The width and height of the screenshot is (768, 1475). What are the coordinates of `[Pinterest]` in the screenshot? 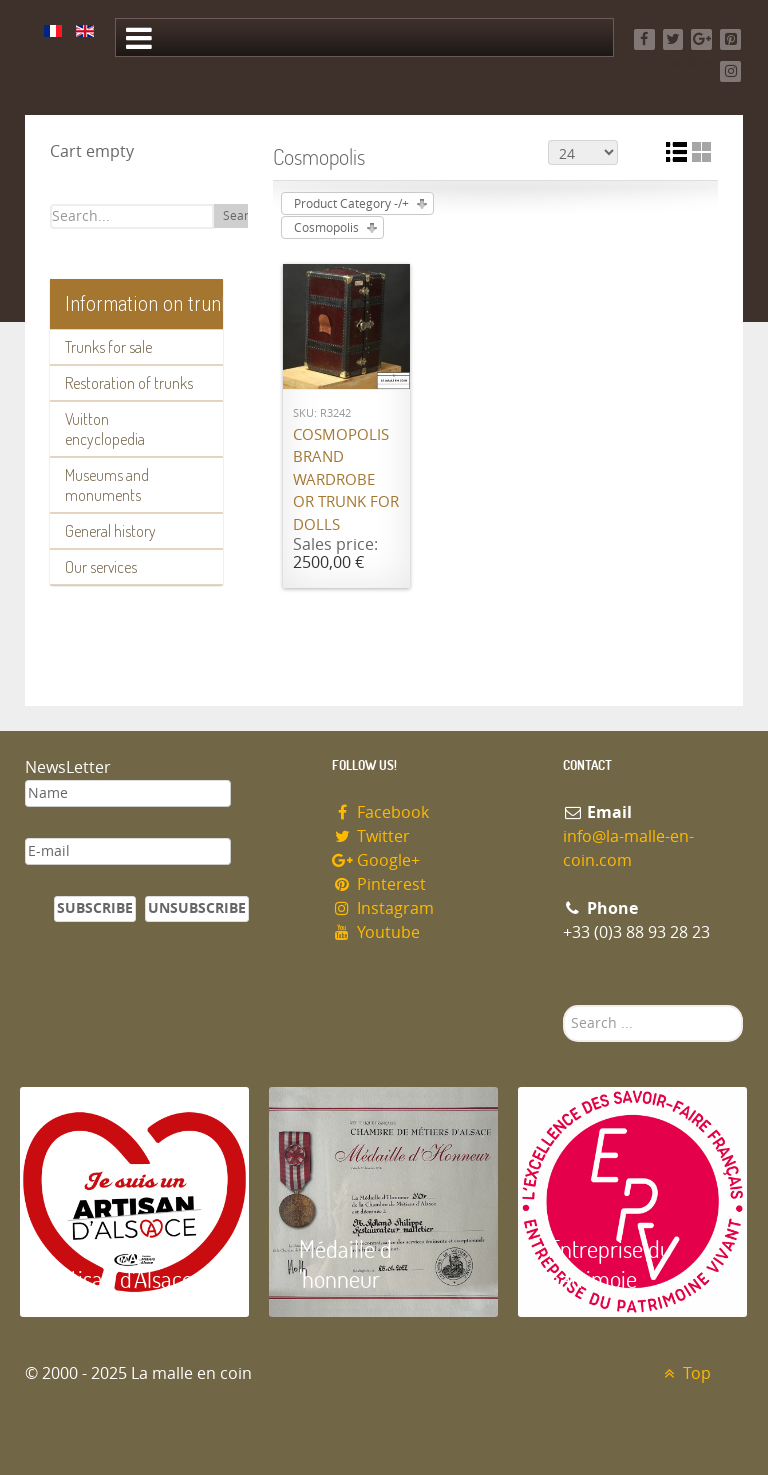 It's located at (730, 39).